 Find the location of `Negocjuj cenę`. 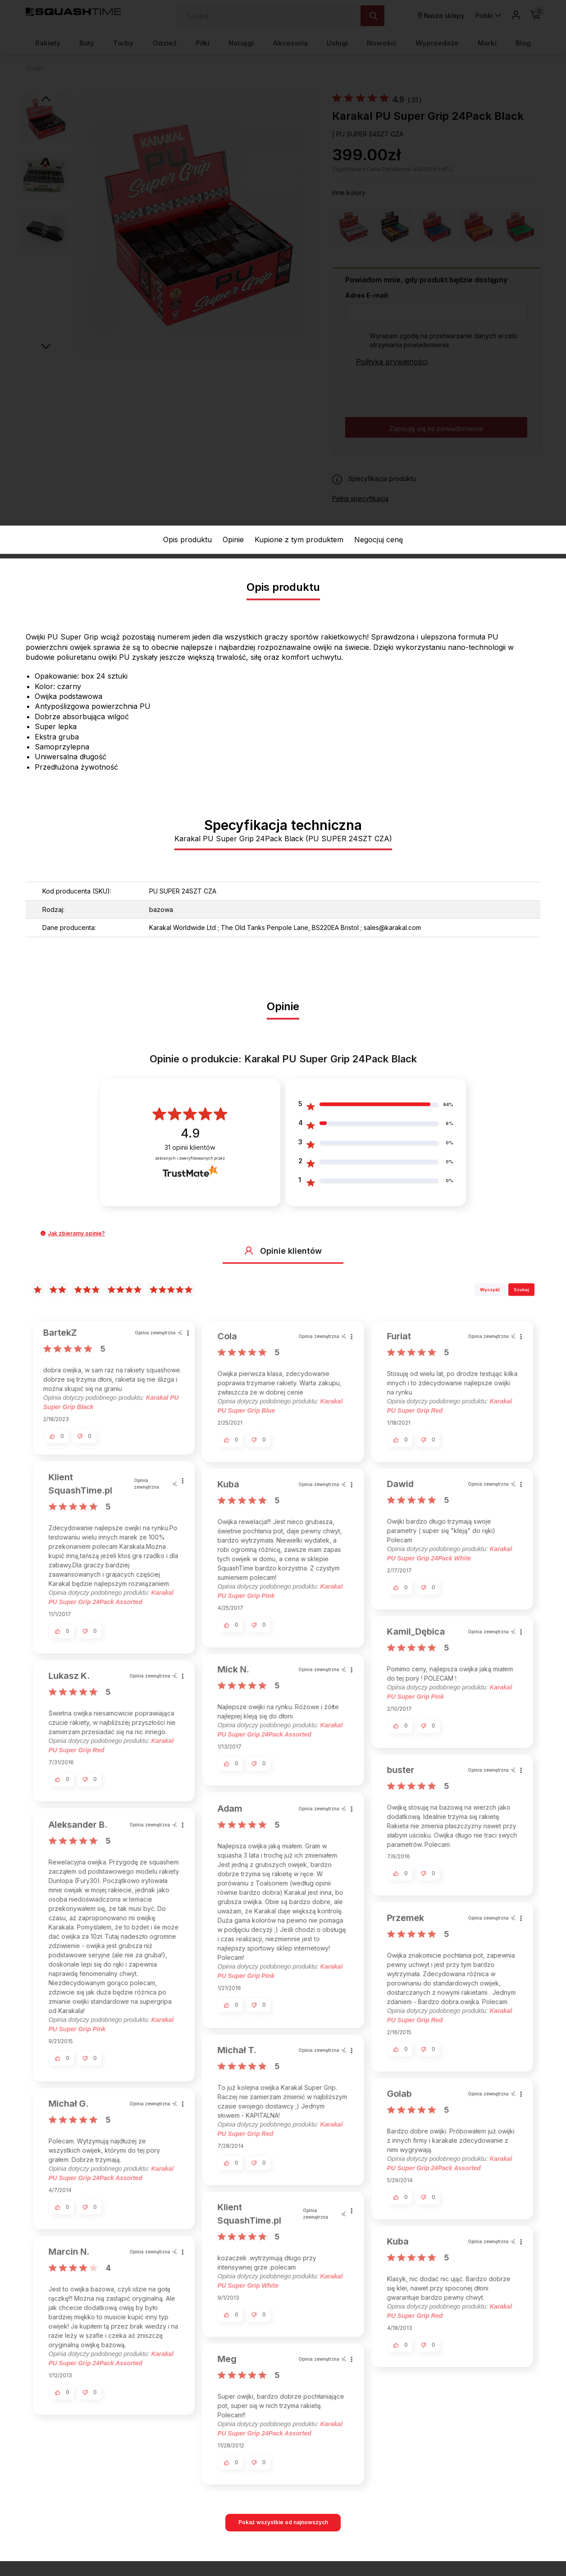

Negocjuj cenę is located at coordinates (378, 539).